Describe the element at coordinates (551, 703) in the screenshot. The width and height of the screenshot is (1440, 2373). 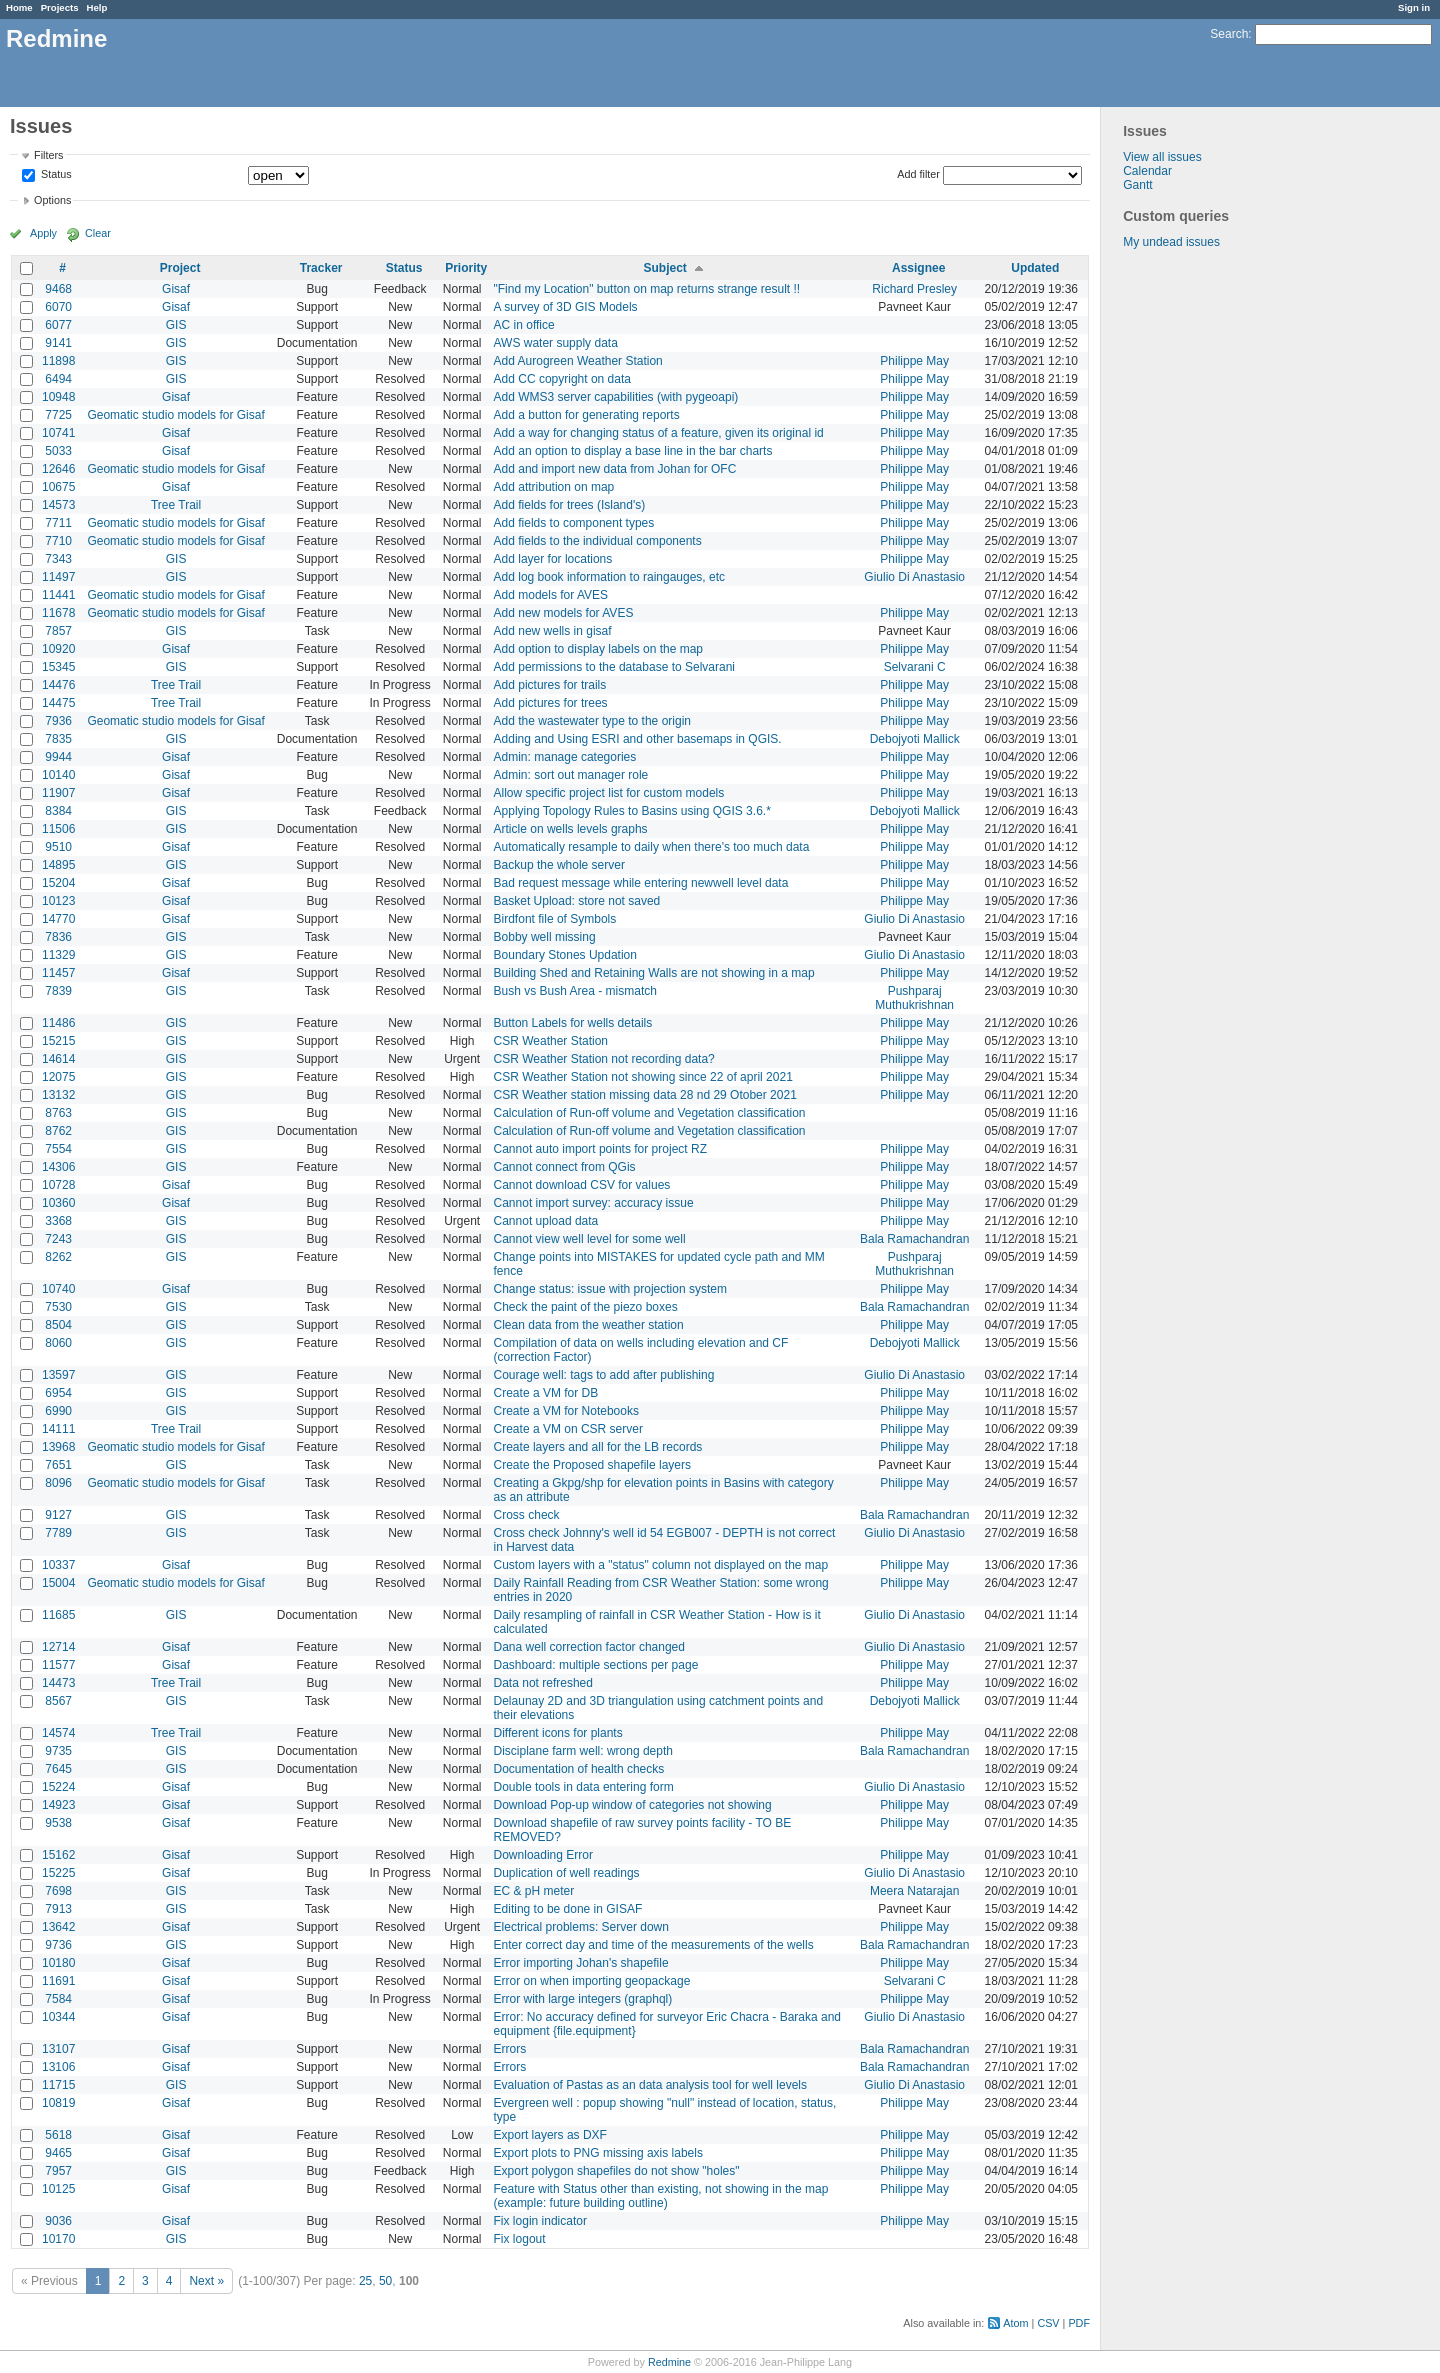
I see `Add pictures for trees` at that location.